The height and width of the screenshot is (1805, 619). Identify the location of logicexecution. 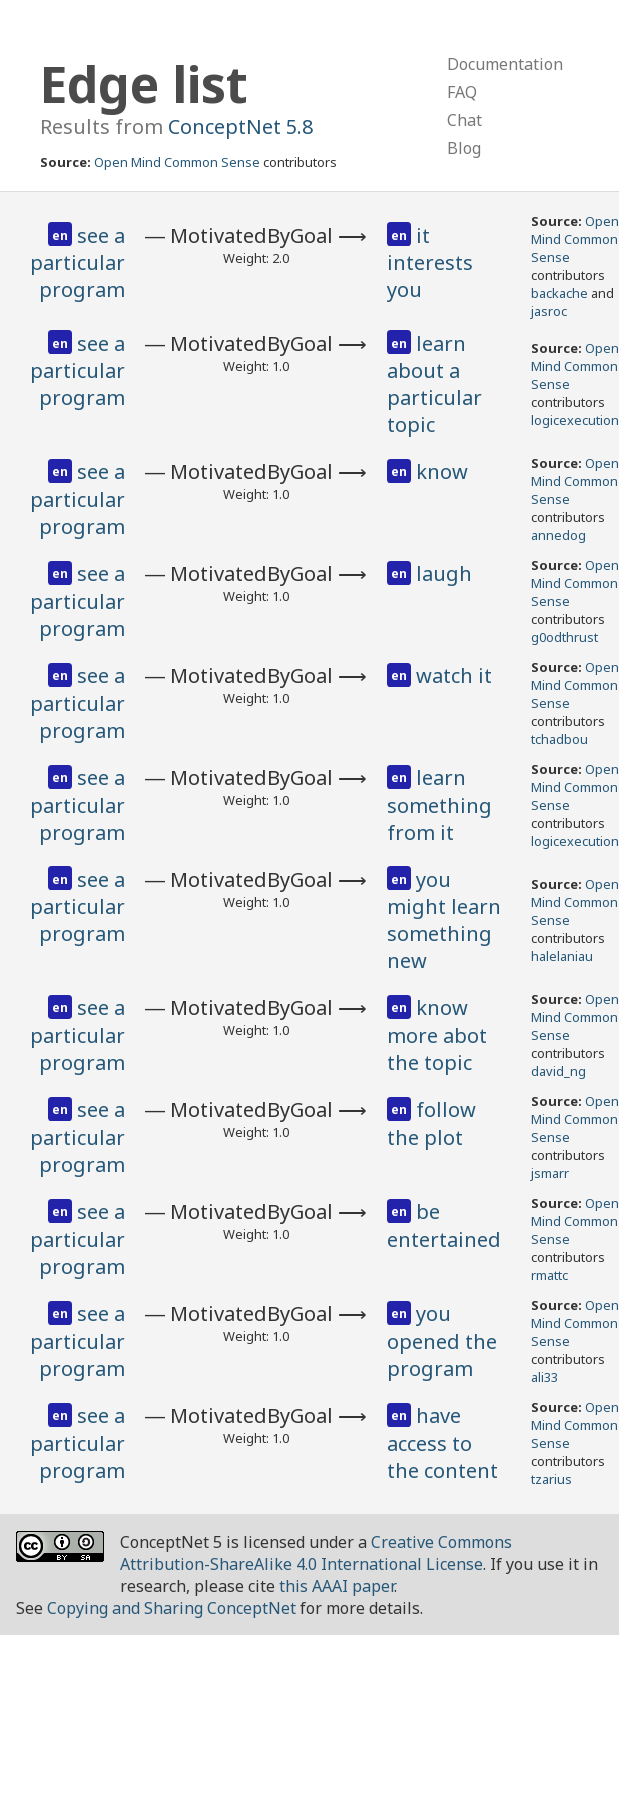
(575, 420).